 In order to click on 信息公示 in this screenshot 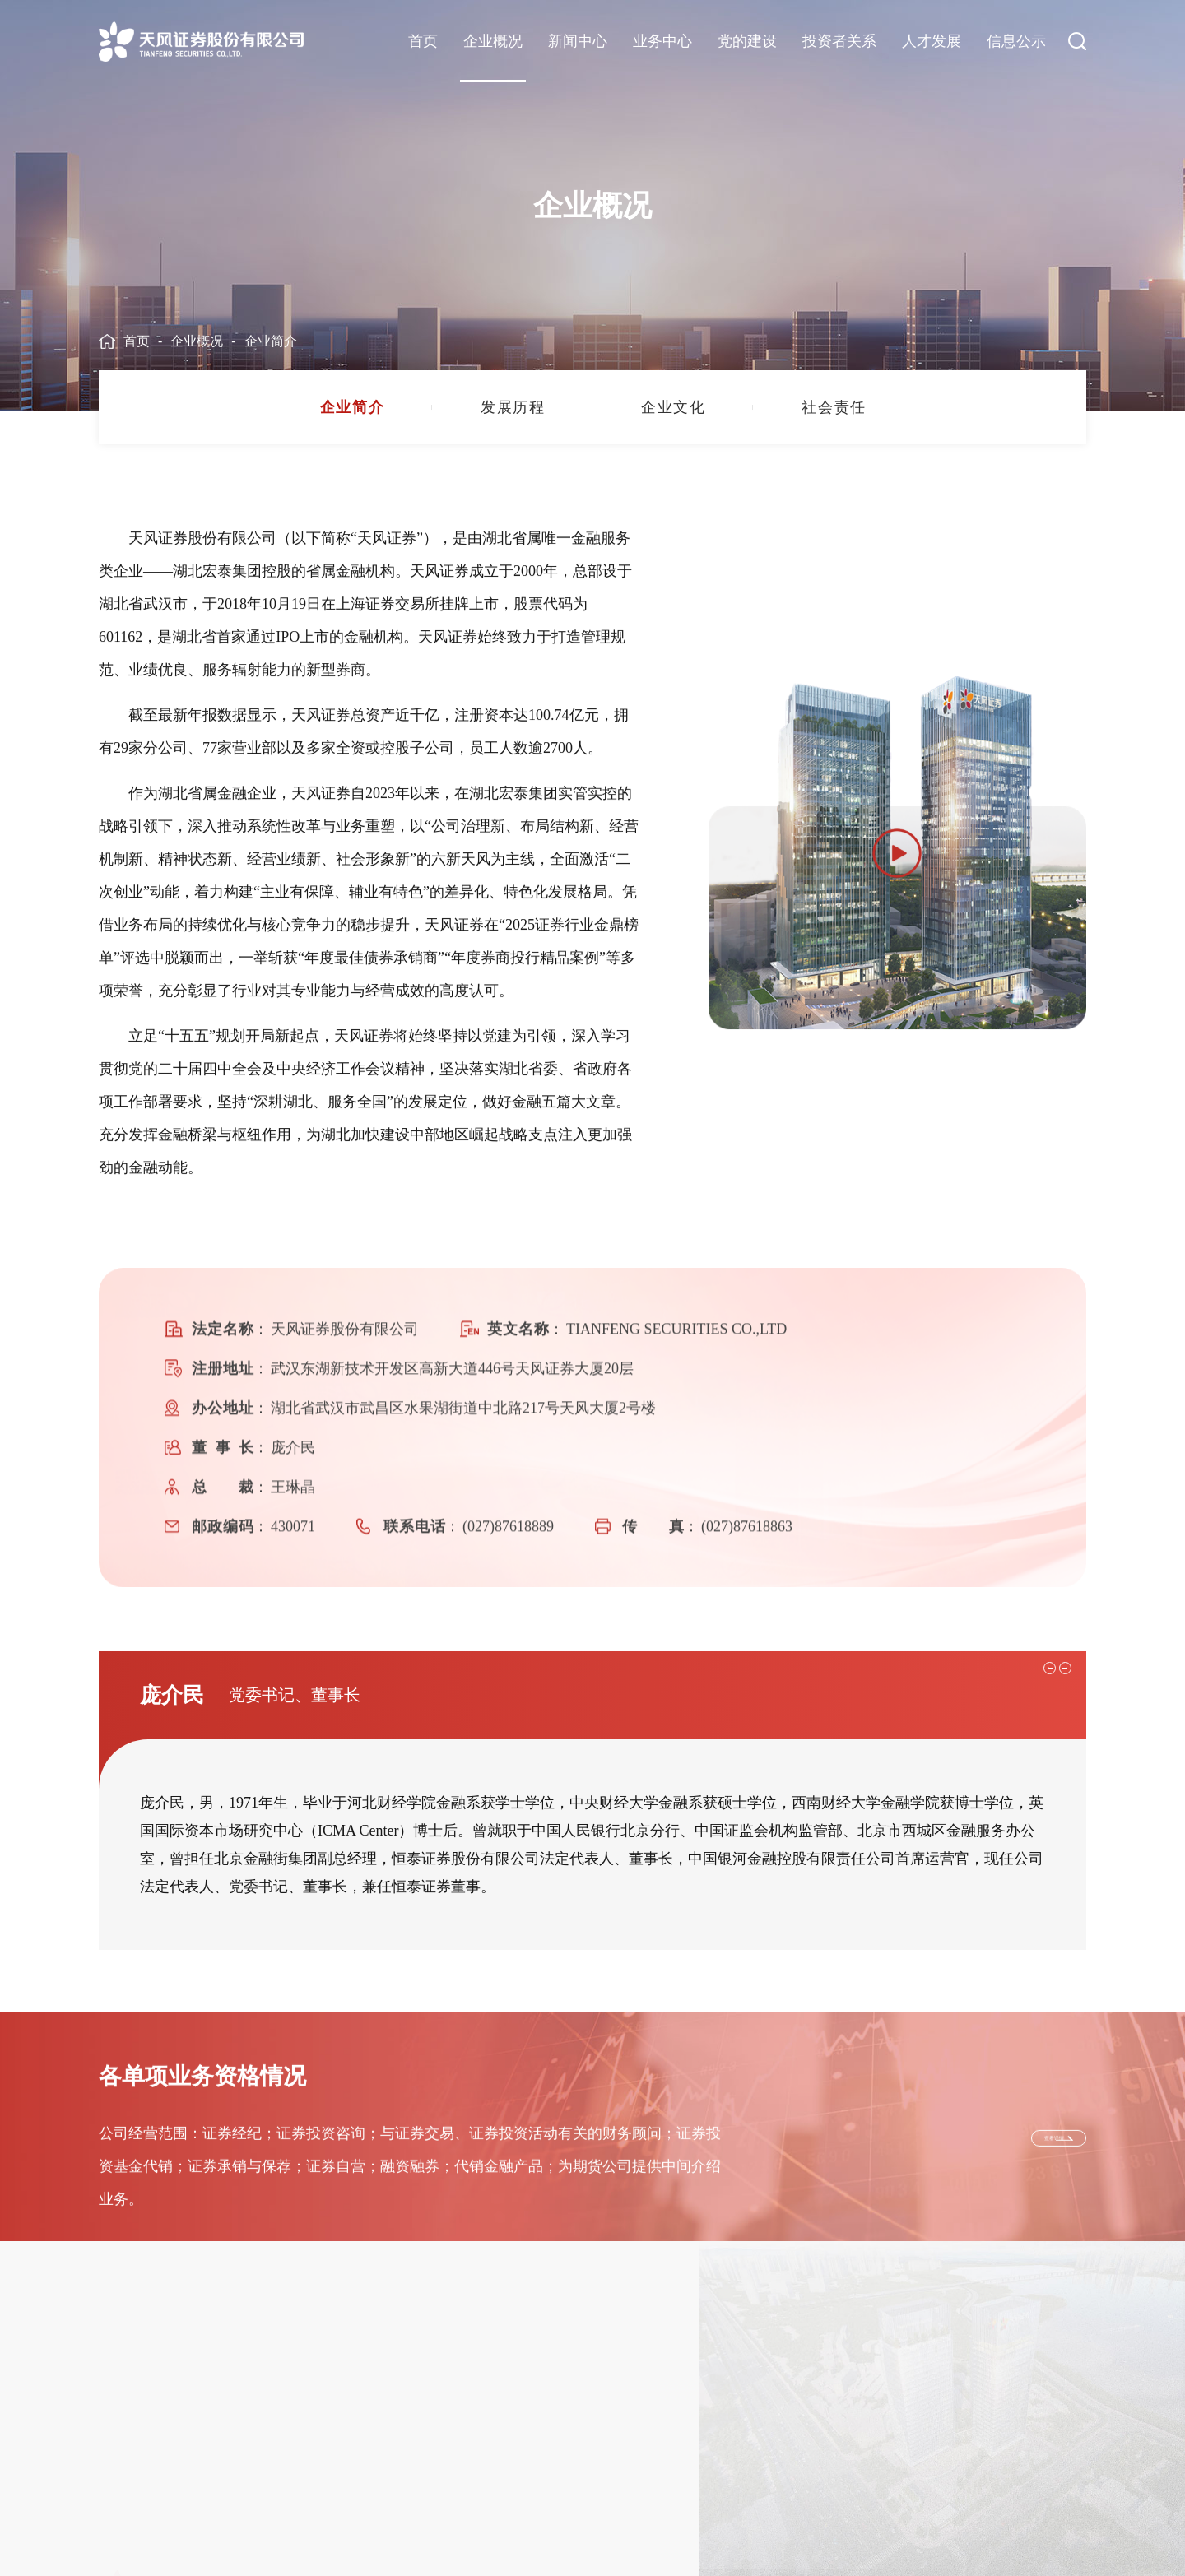, I will do `click(1016, 41)`.